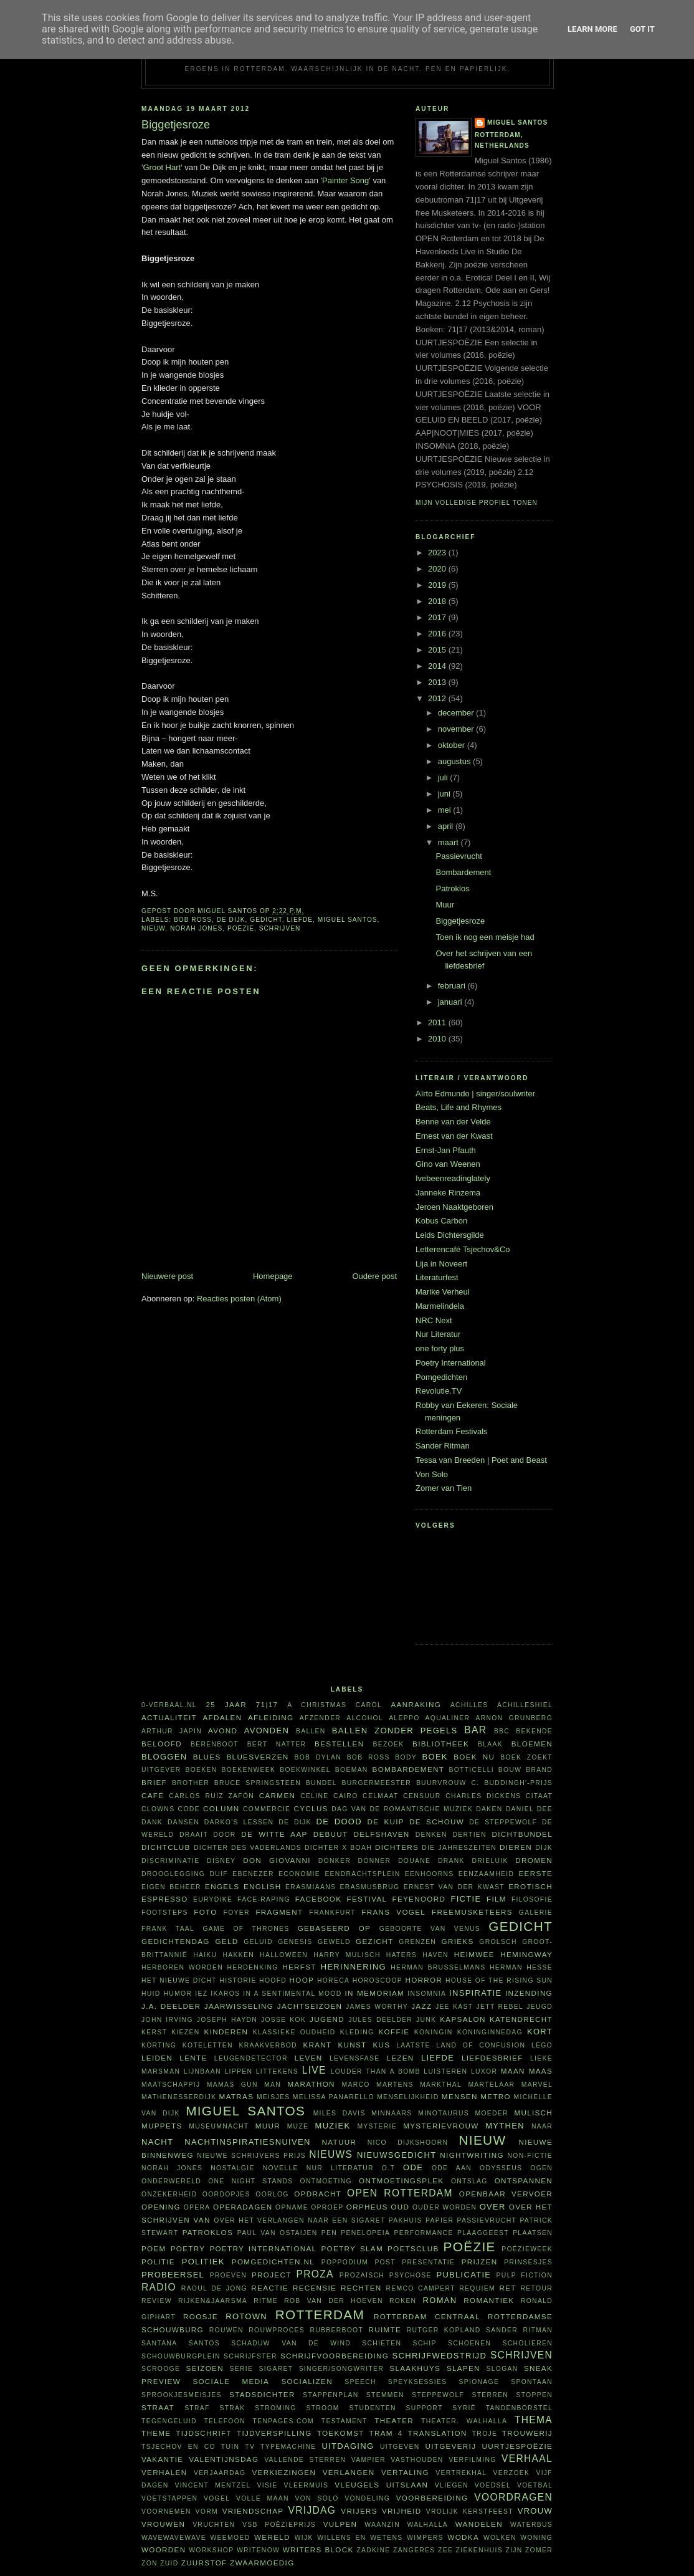 This screenshot has width=694, height=2576. What do you see at coordinates (152, 1822) in the screenshot?
I see `dank` at bounding box center [152, 1822].